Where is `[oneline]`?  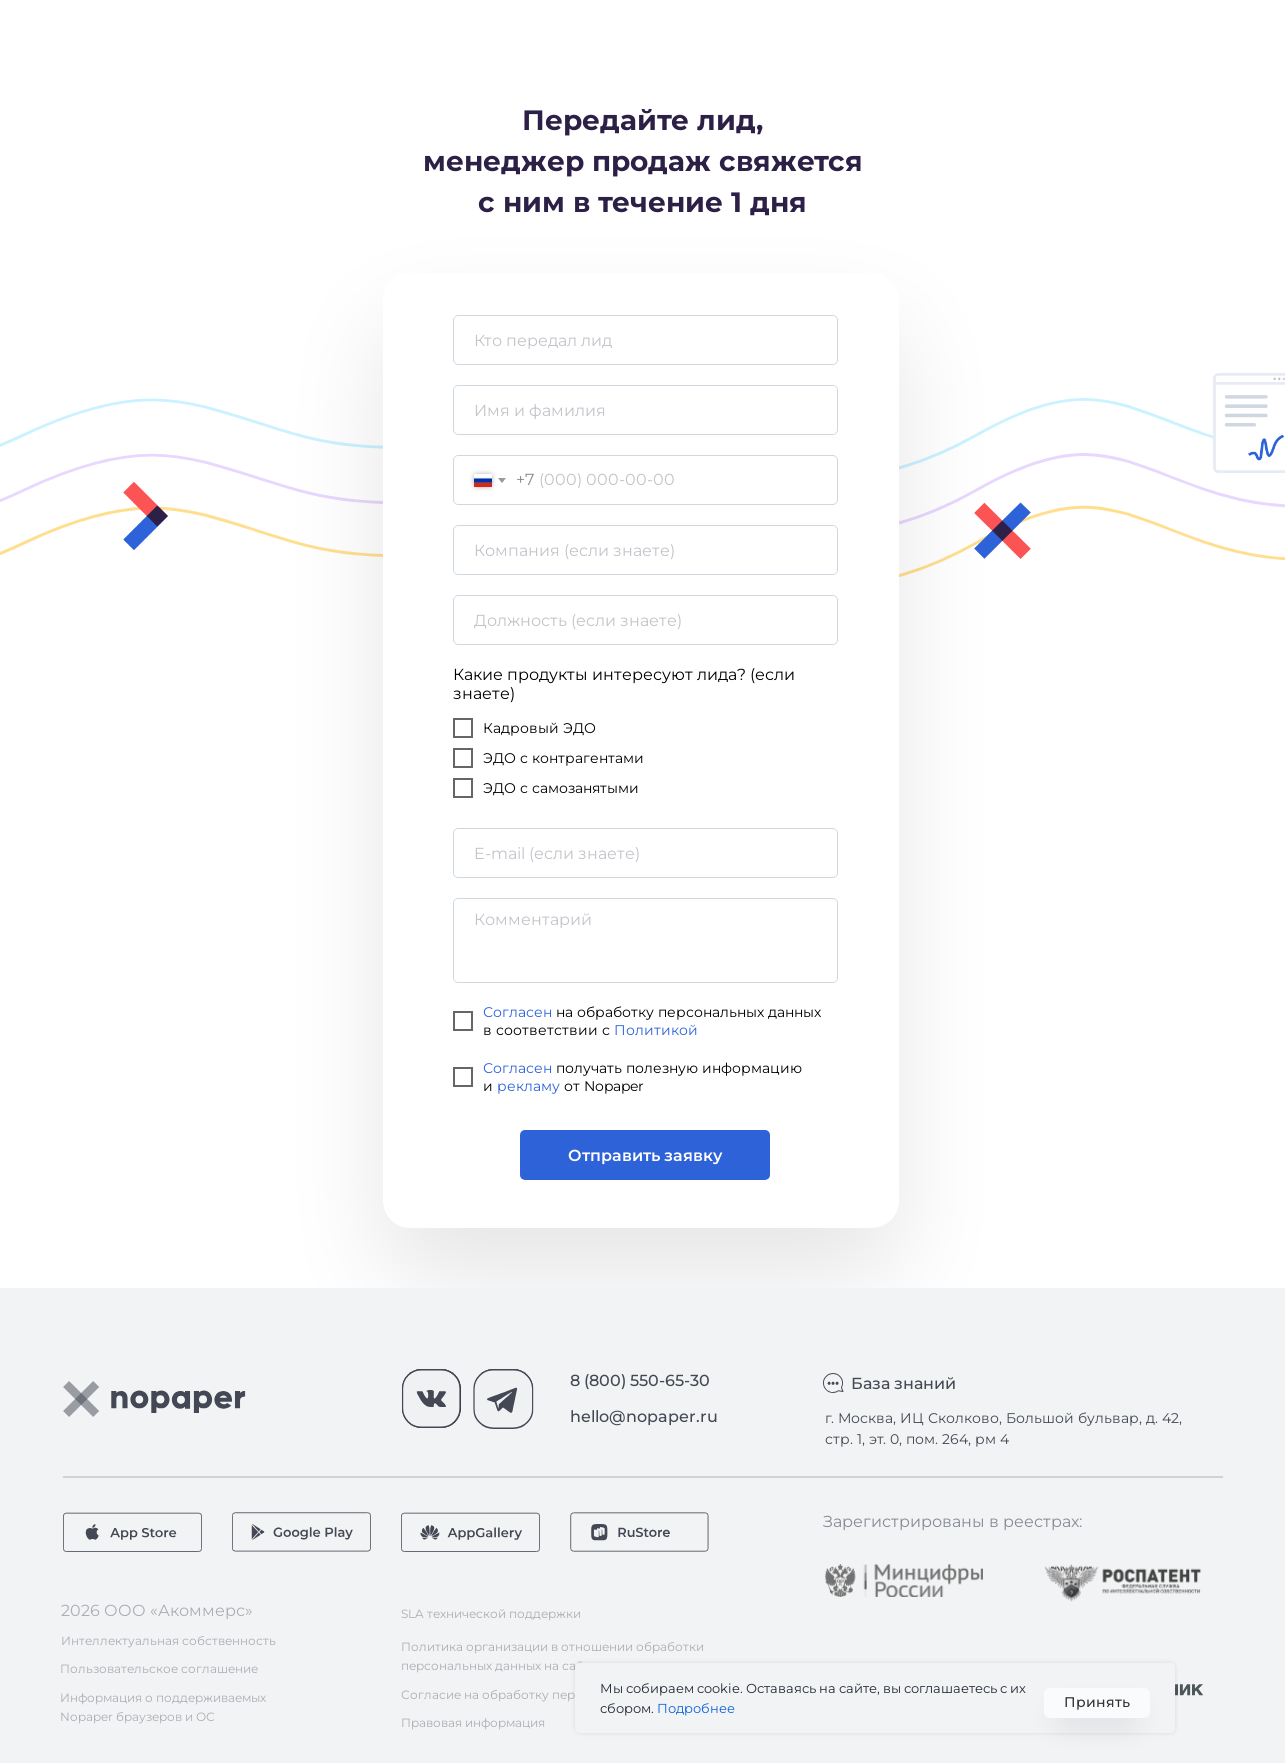 [oneline] is located at coordinates (645, 550).